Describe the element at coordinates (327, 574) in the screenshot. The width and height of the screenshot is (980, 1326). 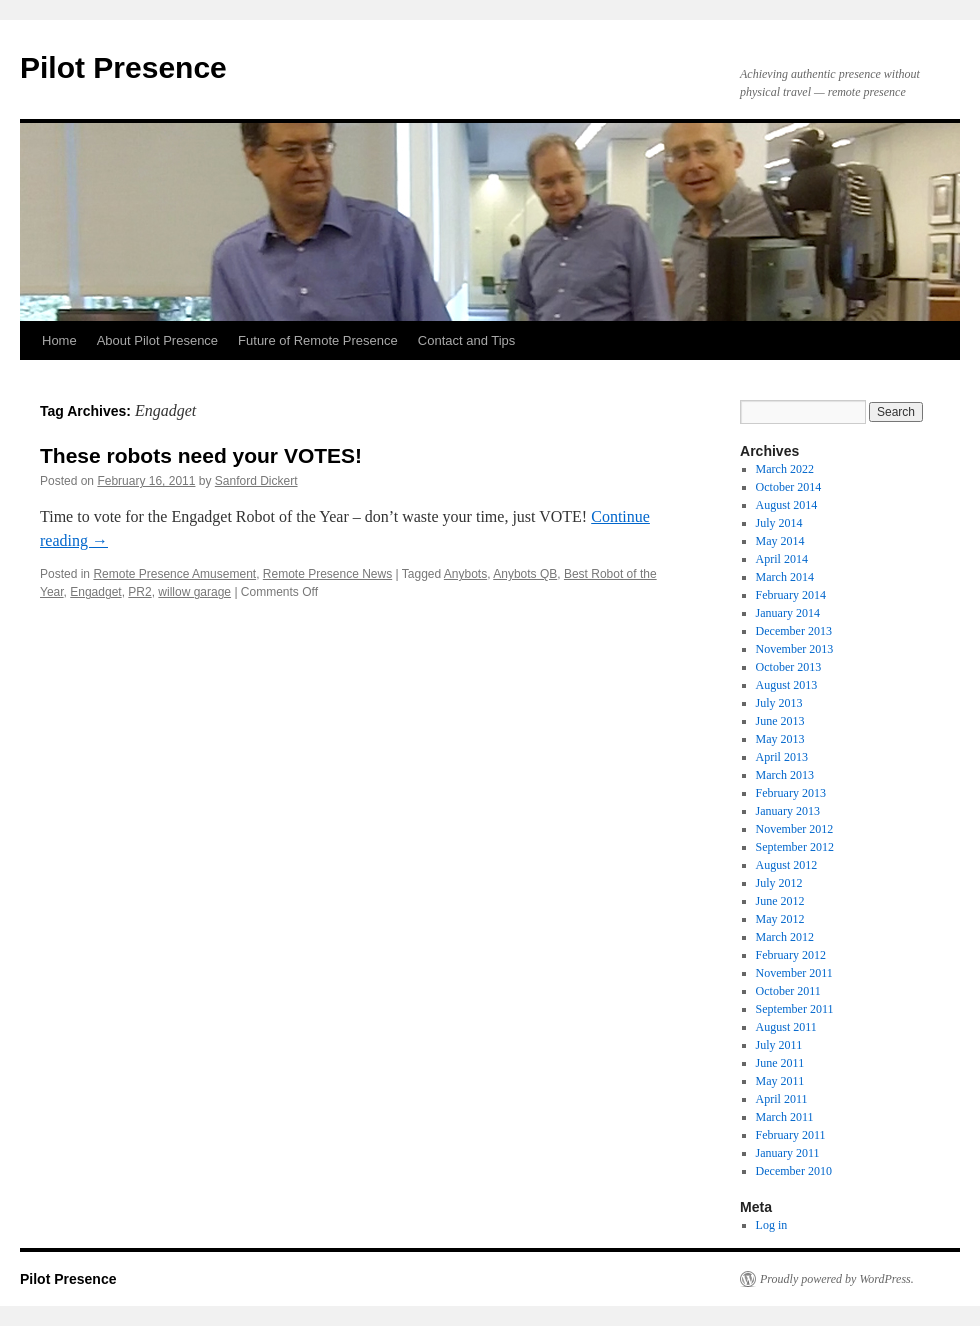
I see `Remote Presence News` at that location.